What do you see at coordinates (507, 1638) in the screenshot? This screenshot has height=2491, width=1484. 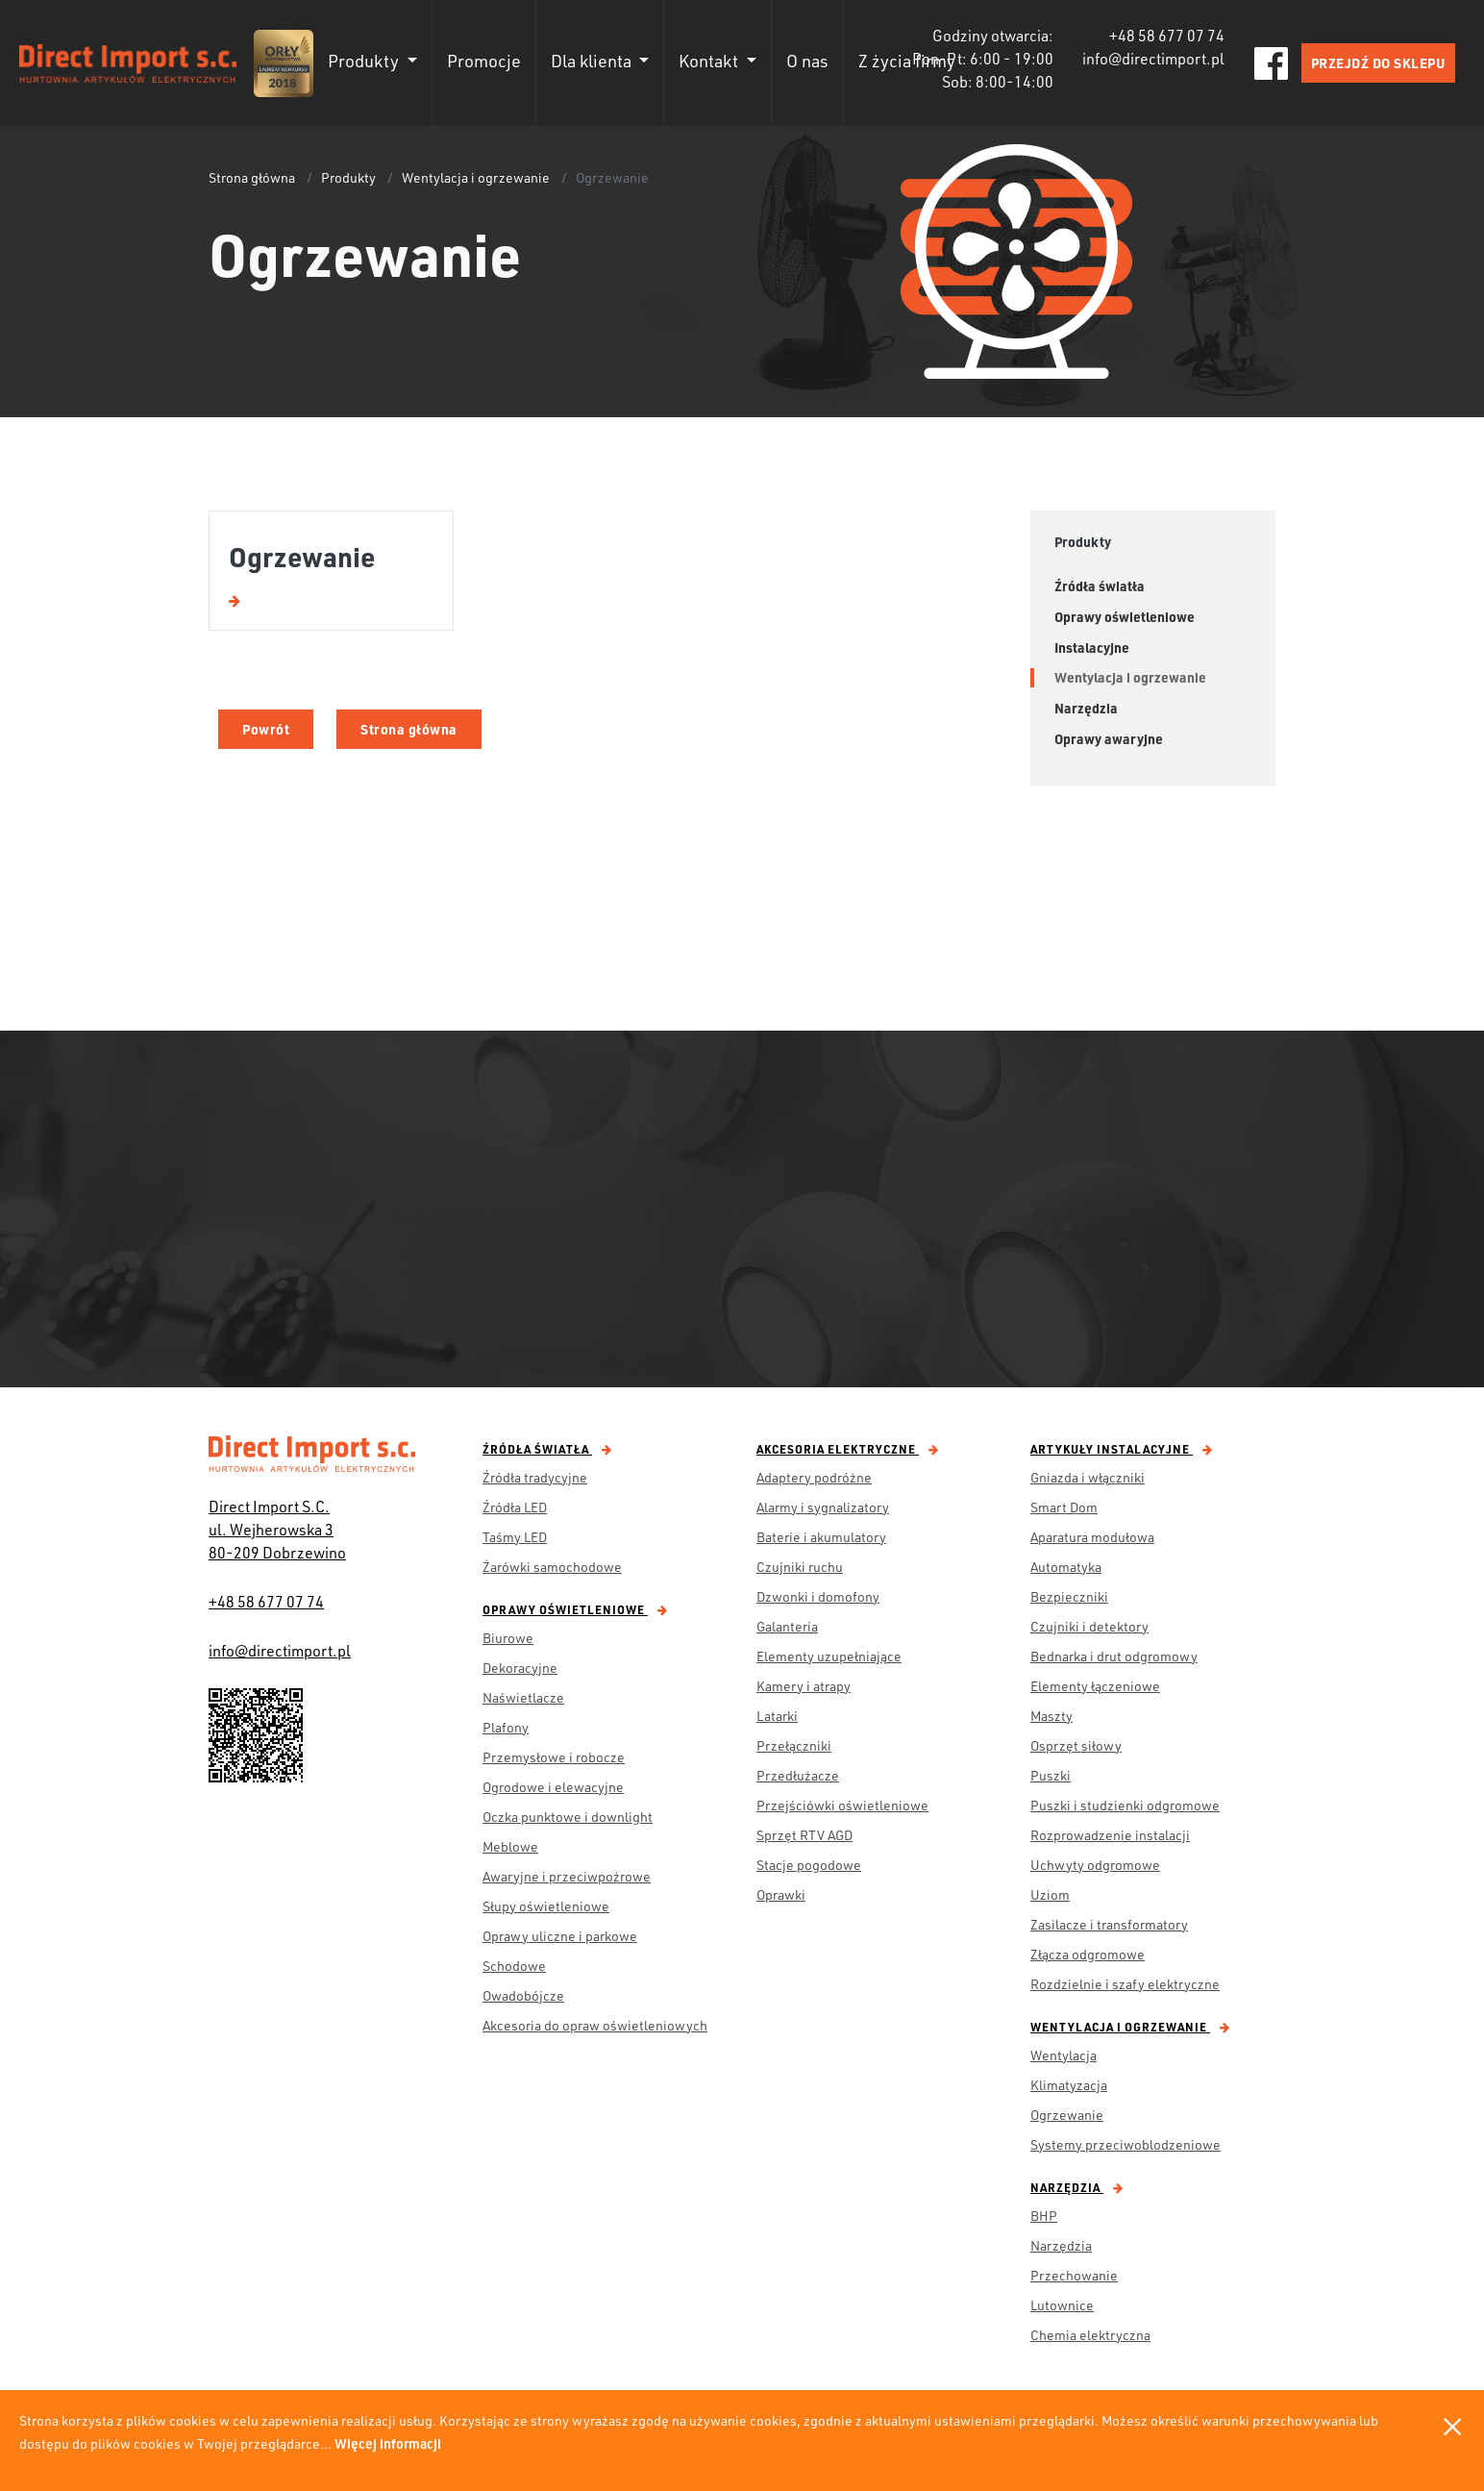 I see `Biurowe` at bounding box center [507, 1638].